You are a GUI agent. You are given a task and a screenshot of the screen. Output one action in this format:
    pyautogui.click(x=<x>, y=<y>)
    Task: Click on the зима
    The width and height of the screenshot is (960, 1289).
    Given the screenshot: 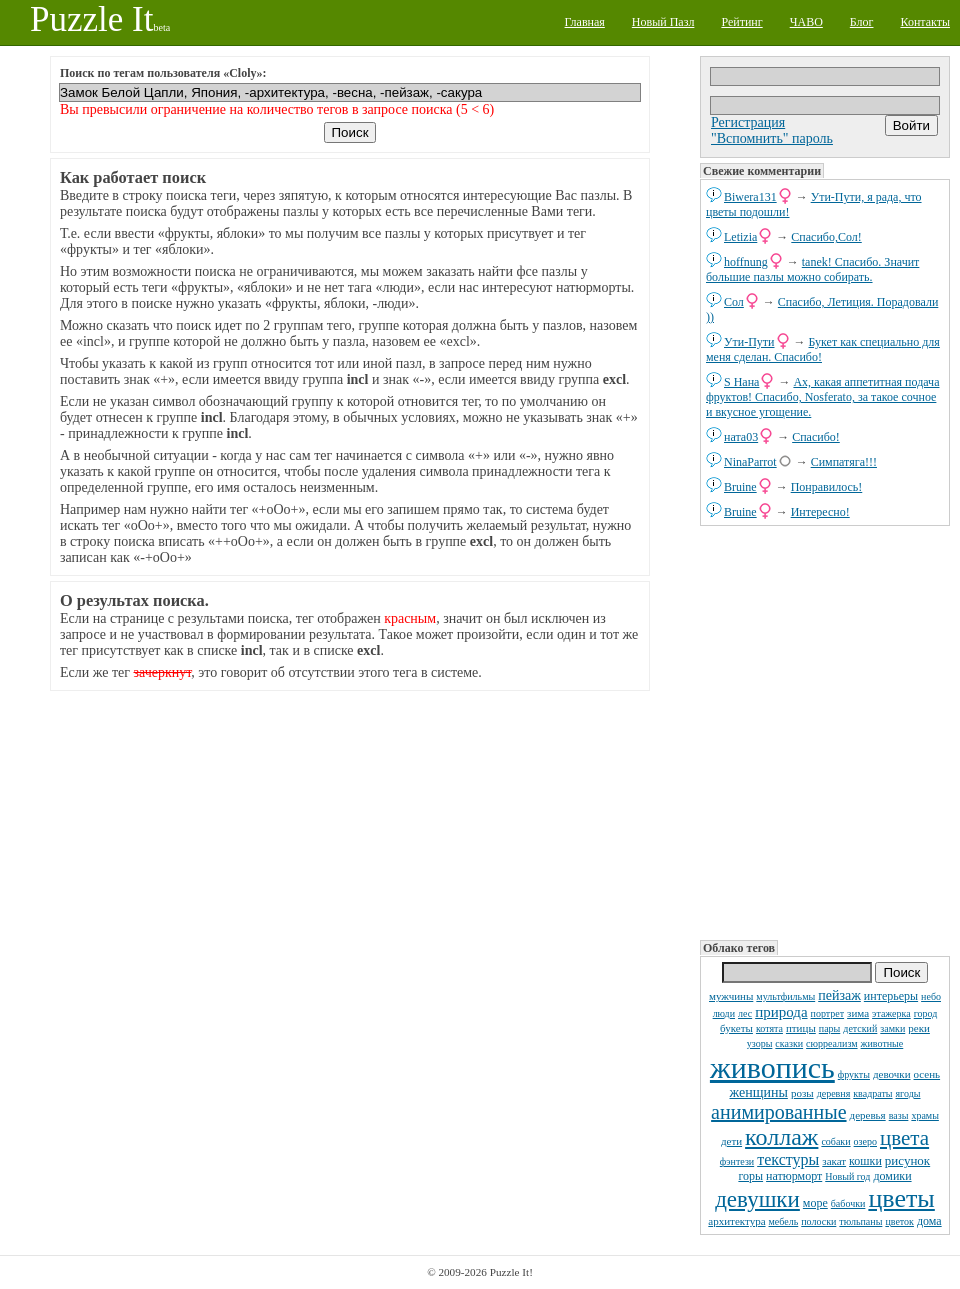 What is the action you would take?
    pyautogui.click(x=858, y=1013)
    